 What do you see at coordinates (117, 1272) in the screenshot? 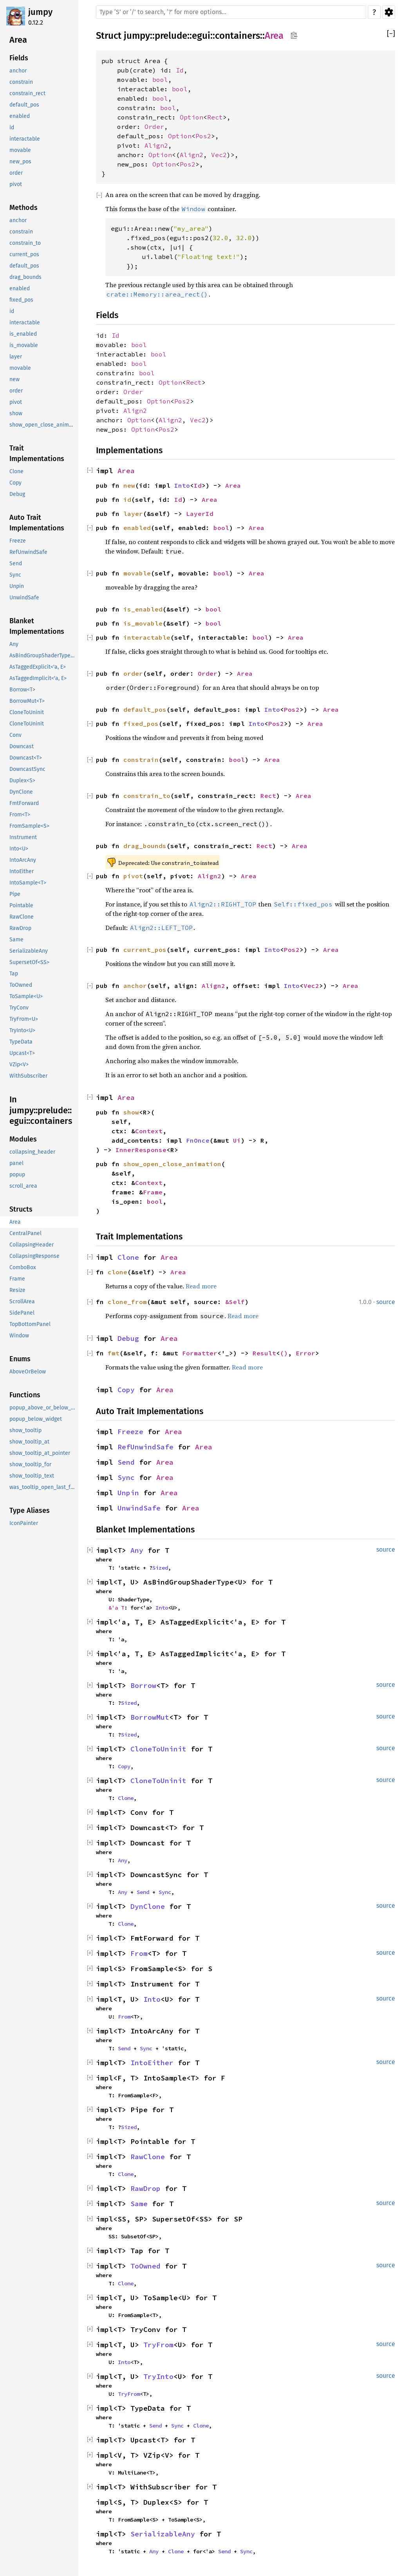
I see `clone` at bounding box center [117, 1272].